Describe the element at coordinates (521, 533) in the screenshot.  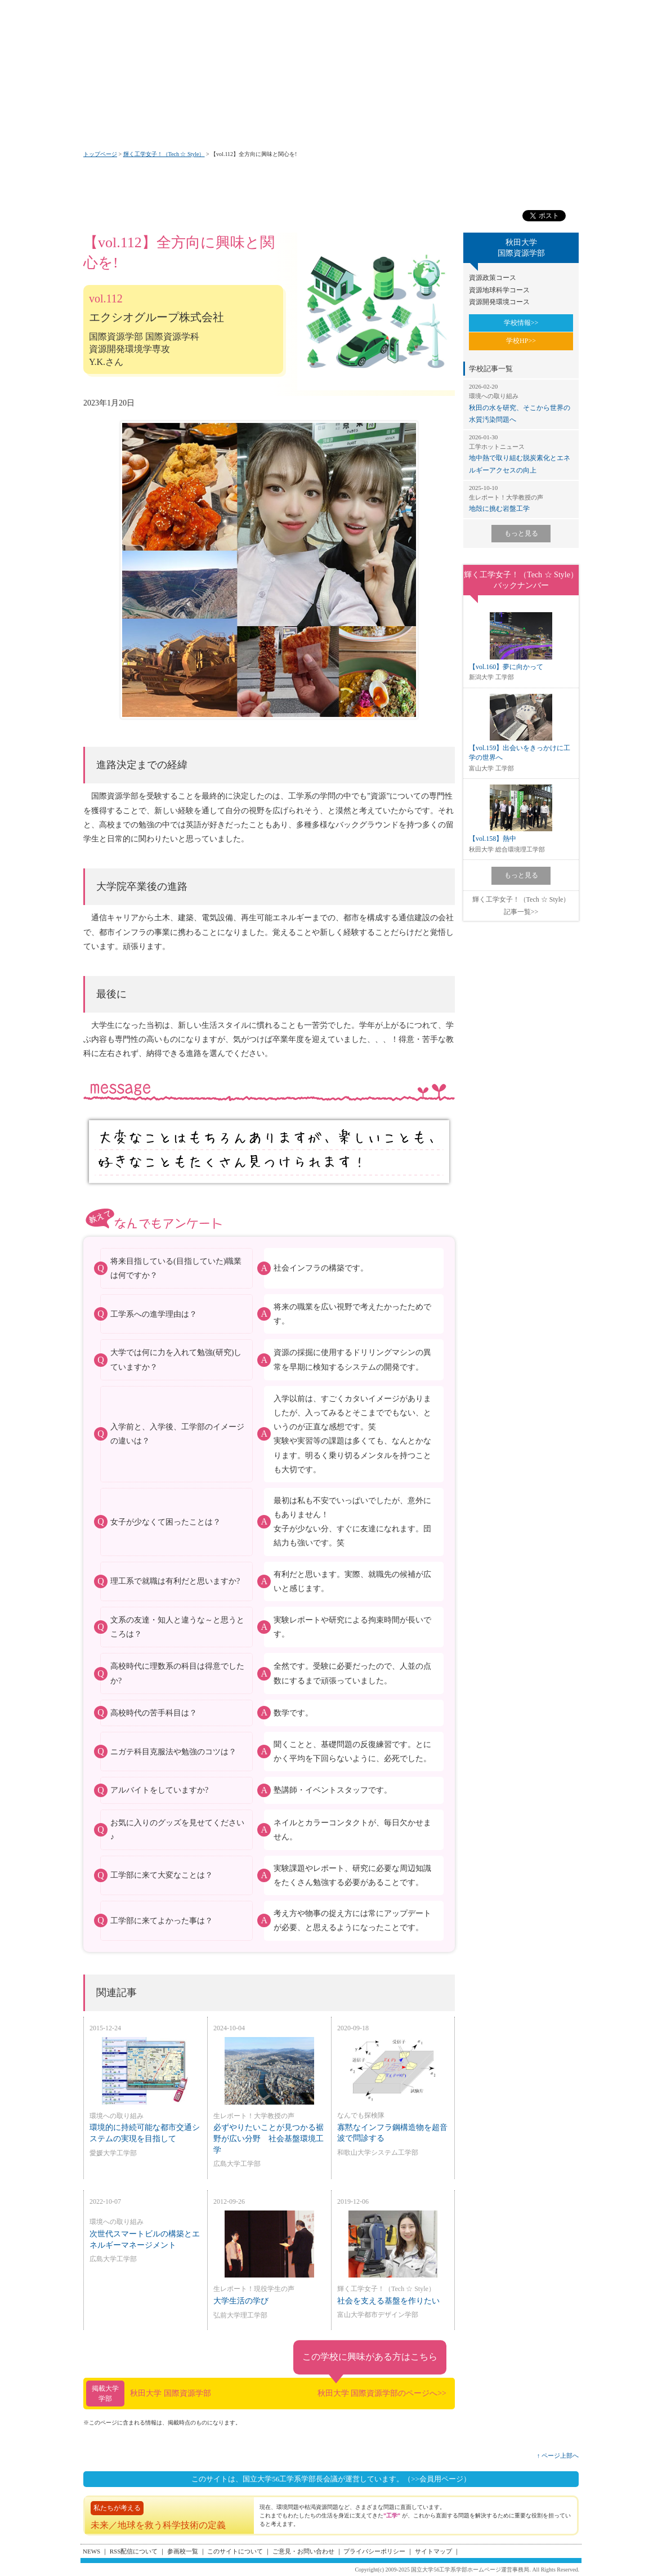
I see `もっと見る` at that location.